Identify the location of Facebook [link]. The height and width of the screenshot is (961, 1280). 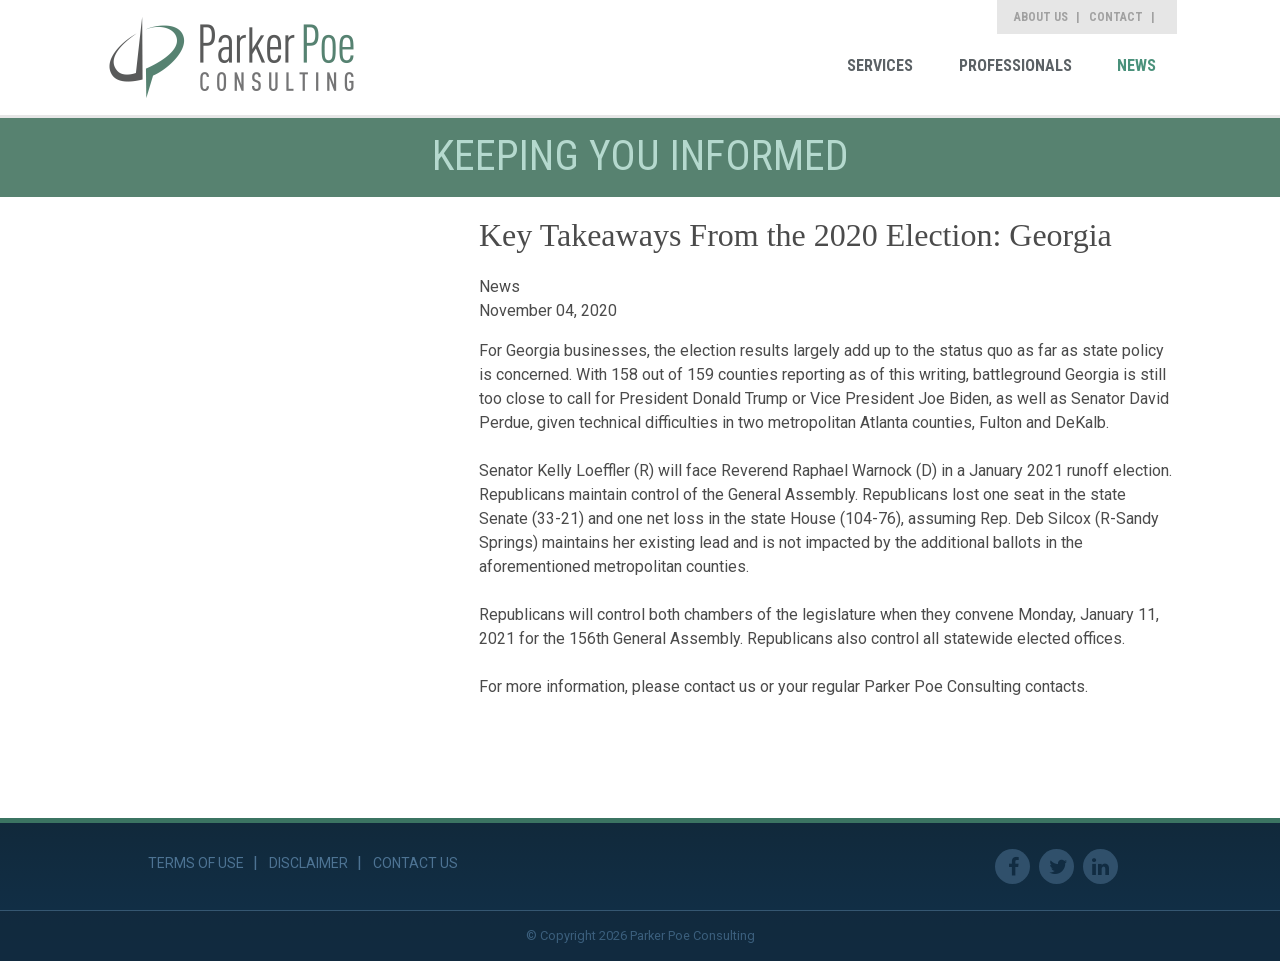
(1012, 866).